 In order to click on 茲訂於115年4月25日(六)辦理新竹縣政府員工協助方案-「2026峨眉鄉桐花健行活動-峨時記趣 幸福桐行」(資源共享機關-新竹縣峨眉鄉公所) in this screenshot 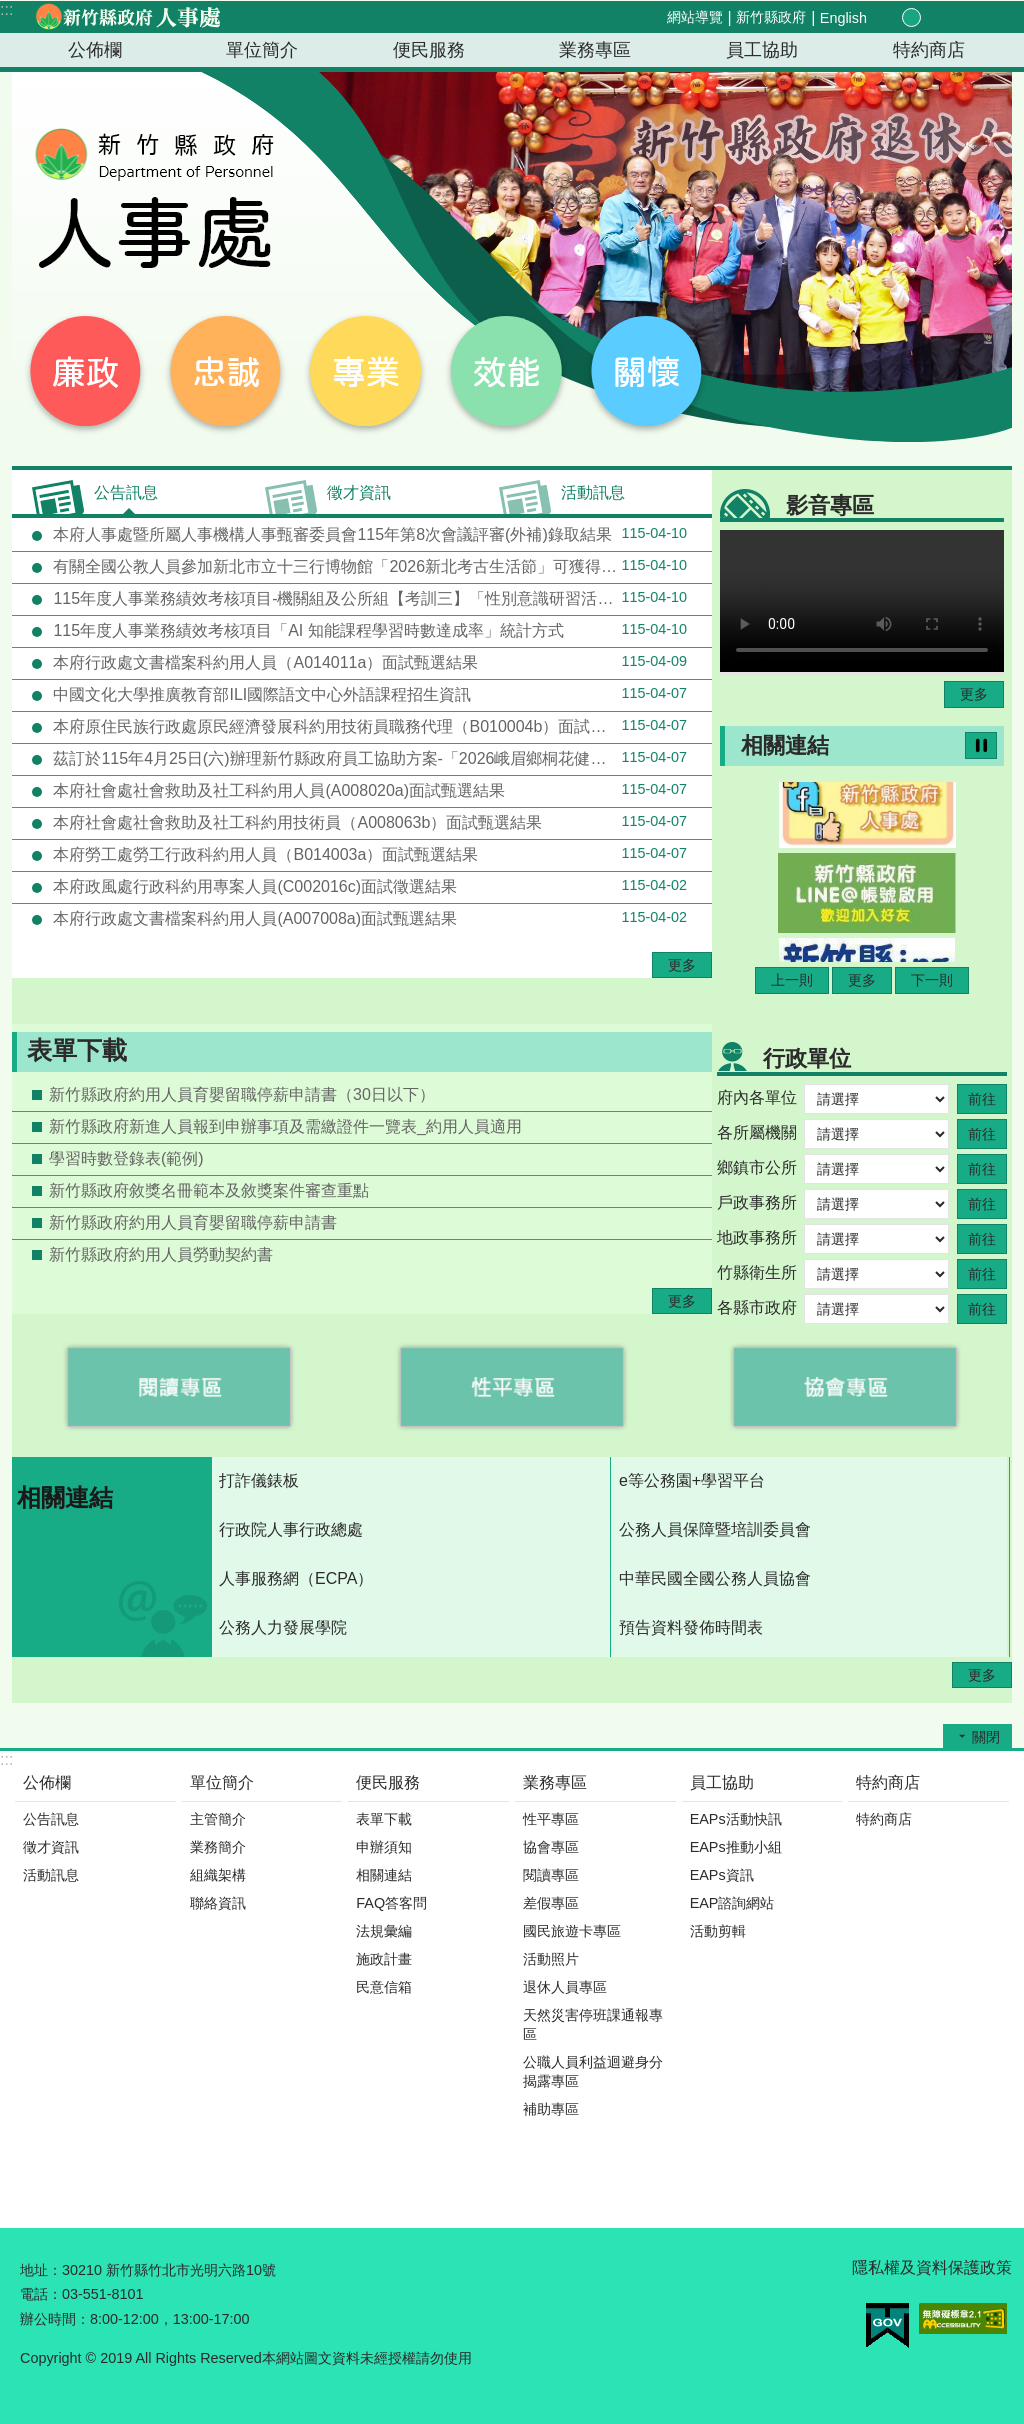, I will do `click(380, 758)`.